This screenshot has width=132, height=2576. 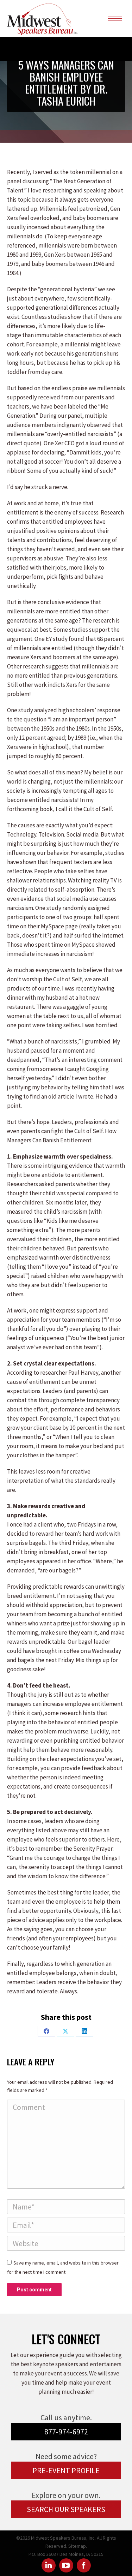 What do you see at coordinates (115, 18) in the screenshot?
I see `[Mobile menu icon]` at bounding box center [115, 18].